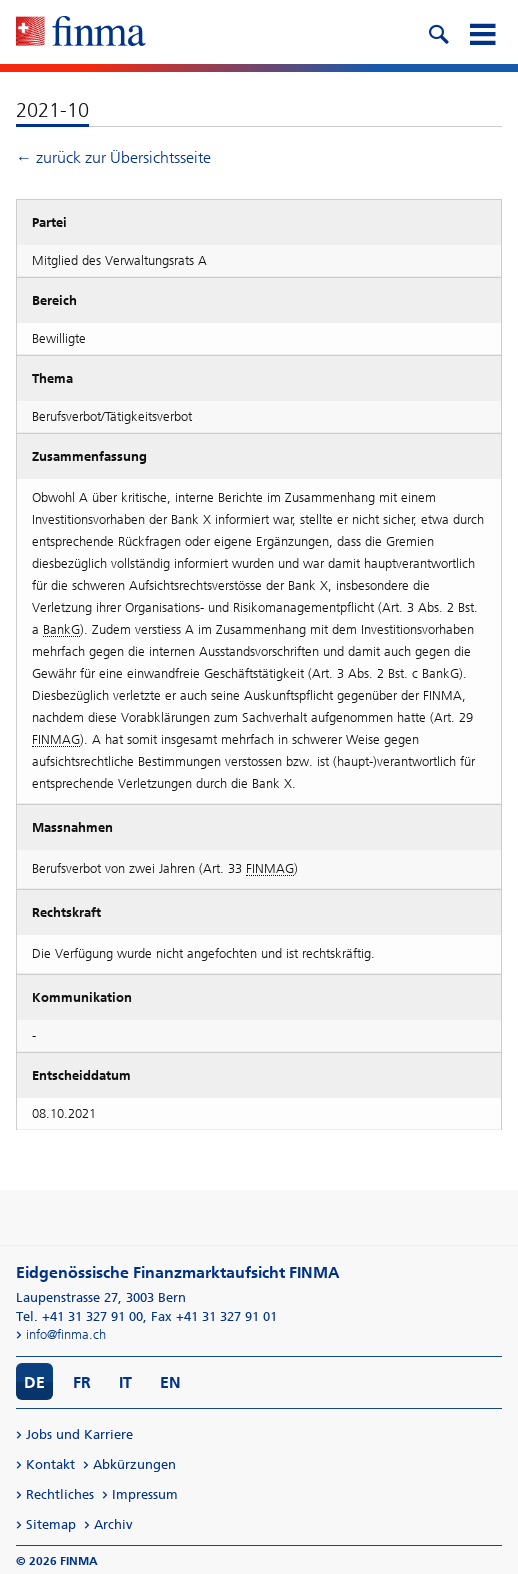 Image resolution: width=518 pixels, height=1574 pixels. What do you see at coordinates (170, 1382) in the screenshot?
I see `EN` at bounding box center [170, 1382].